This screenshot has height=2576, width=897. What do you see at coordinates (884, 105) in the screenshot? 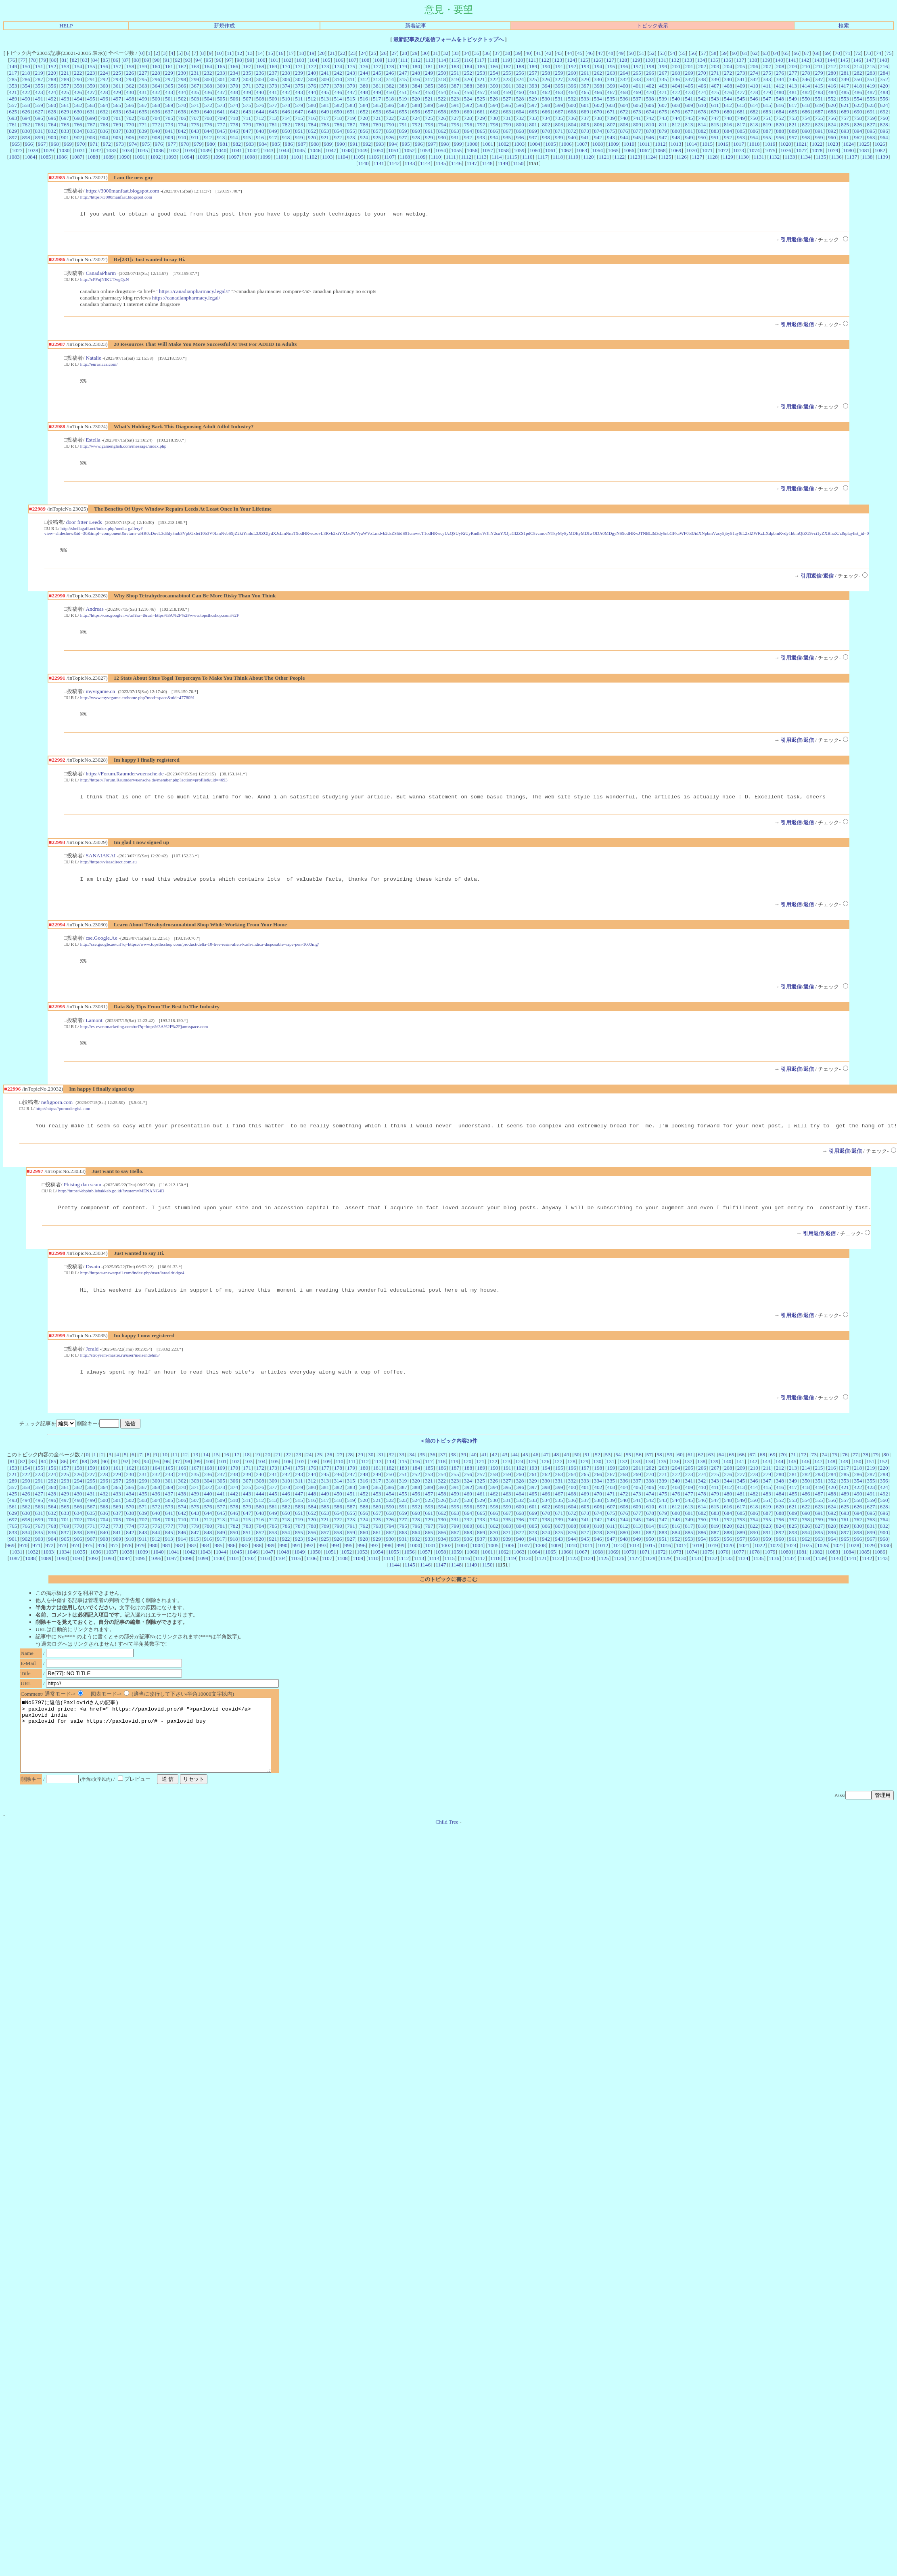
I see `624` at bounding box center [884, 105].